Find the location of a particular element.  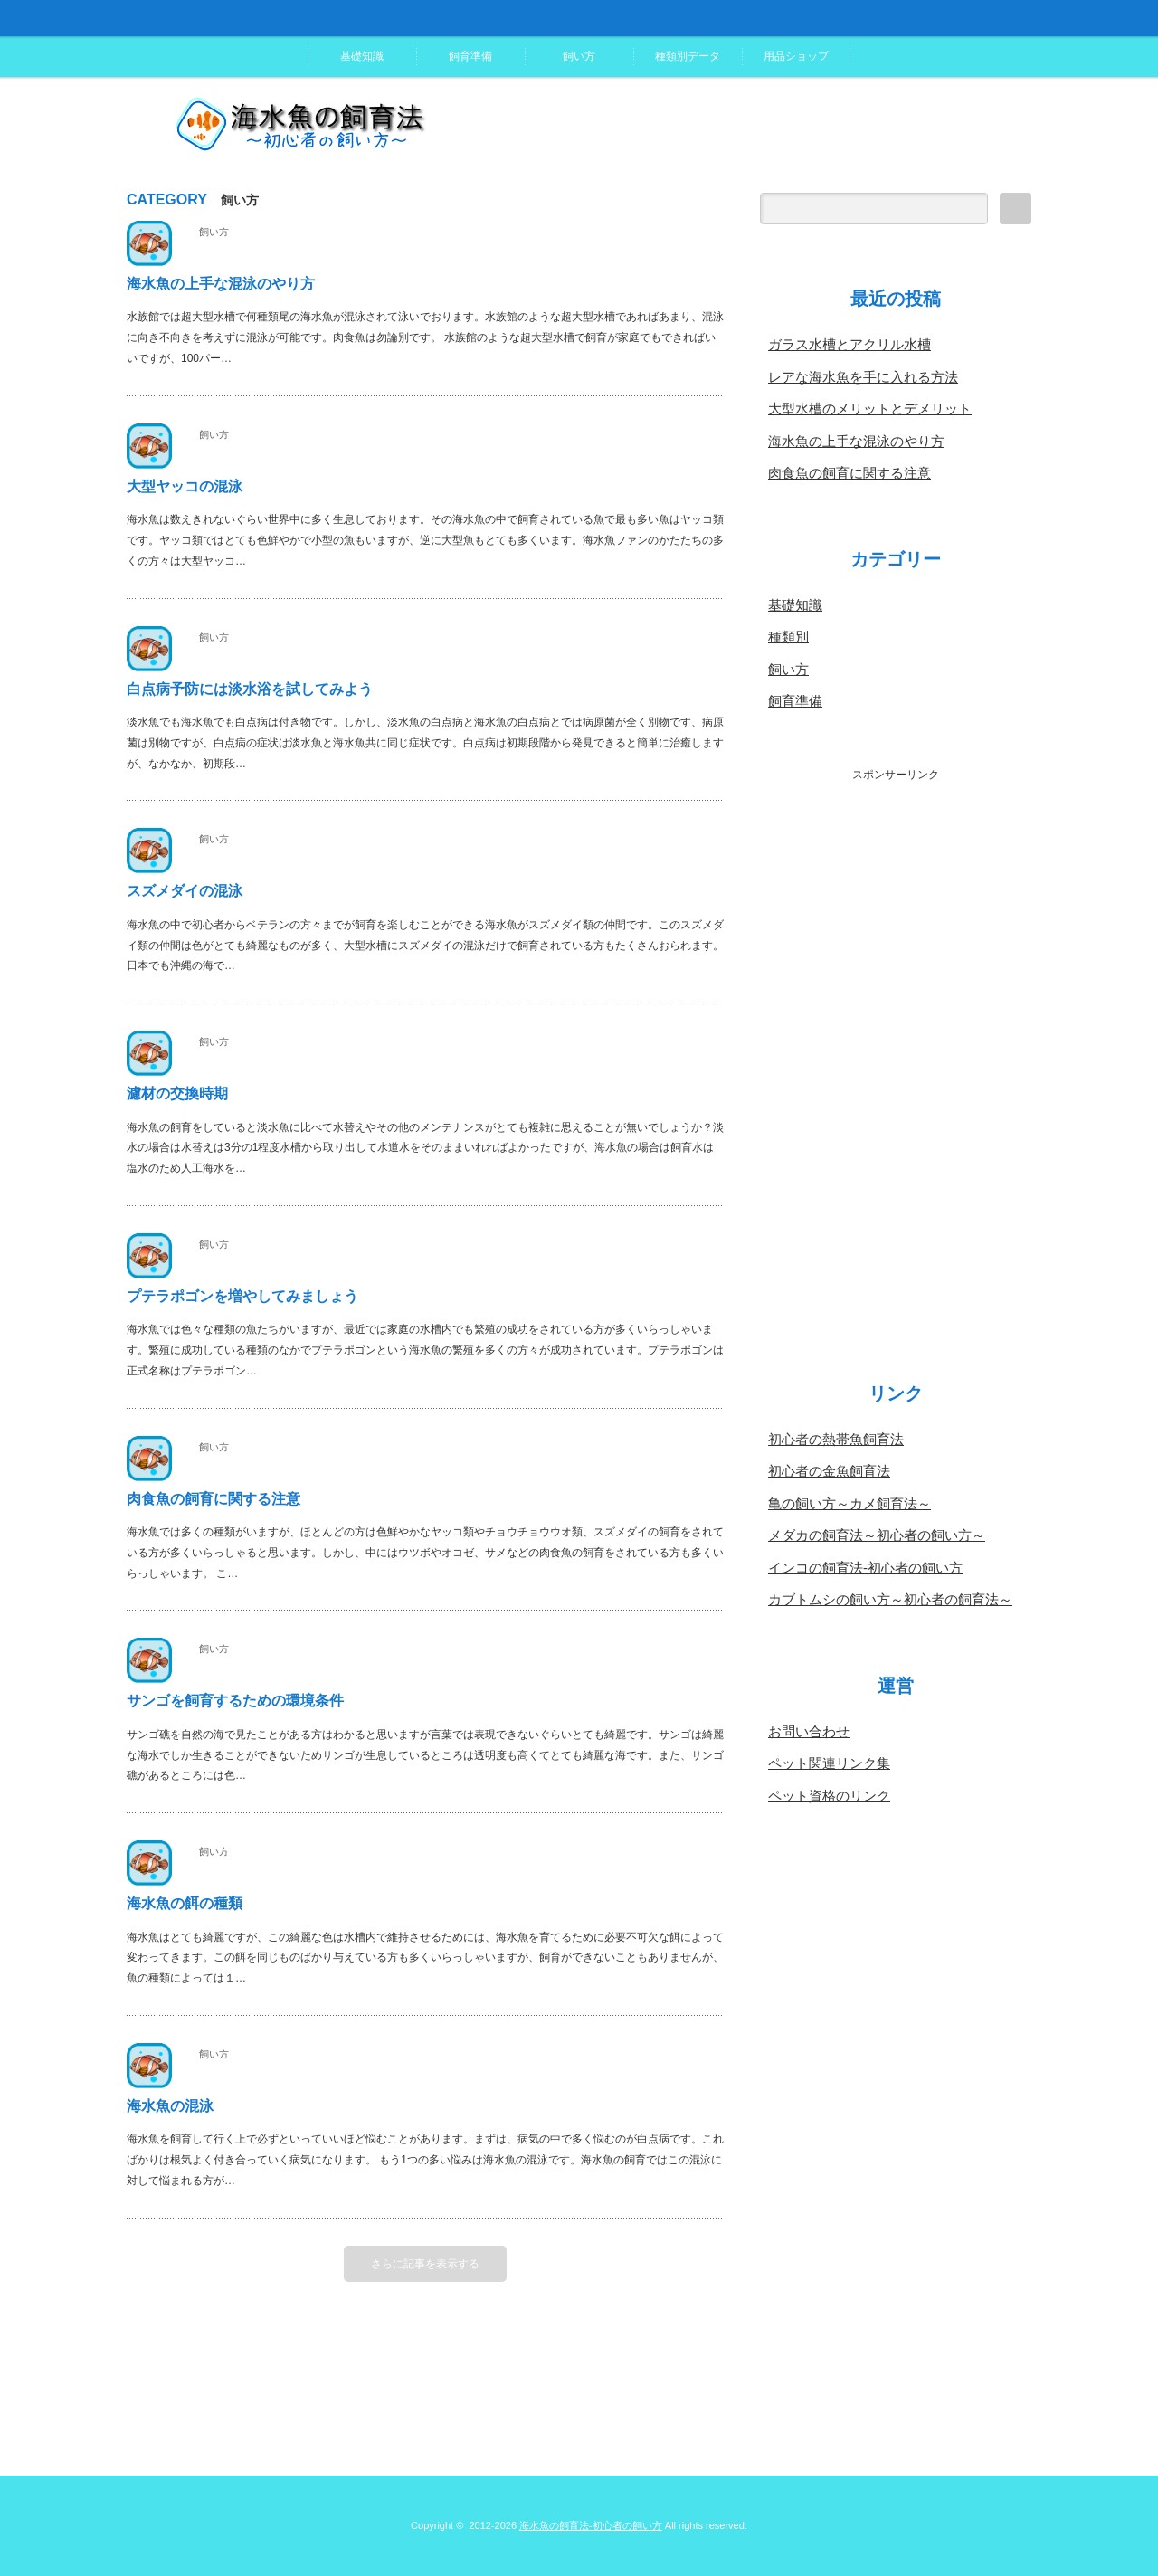

サンゴを飼育するための環境条件 is located at coordinates (235, 1700).